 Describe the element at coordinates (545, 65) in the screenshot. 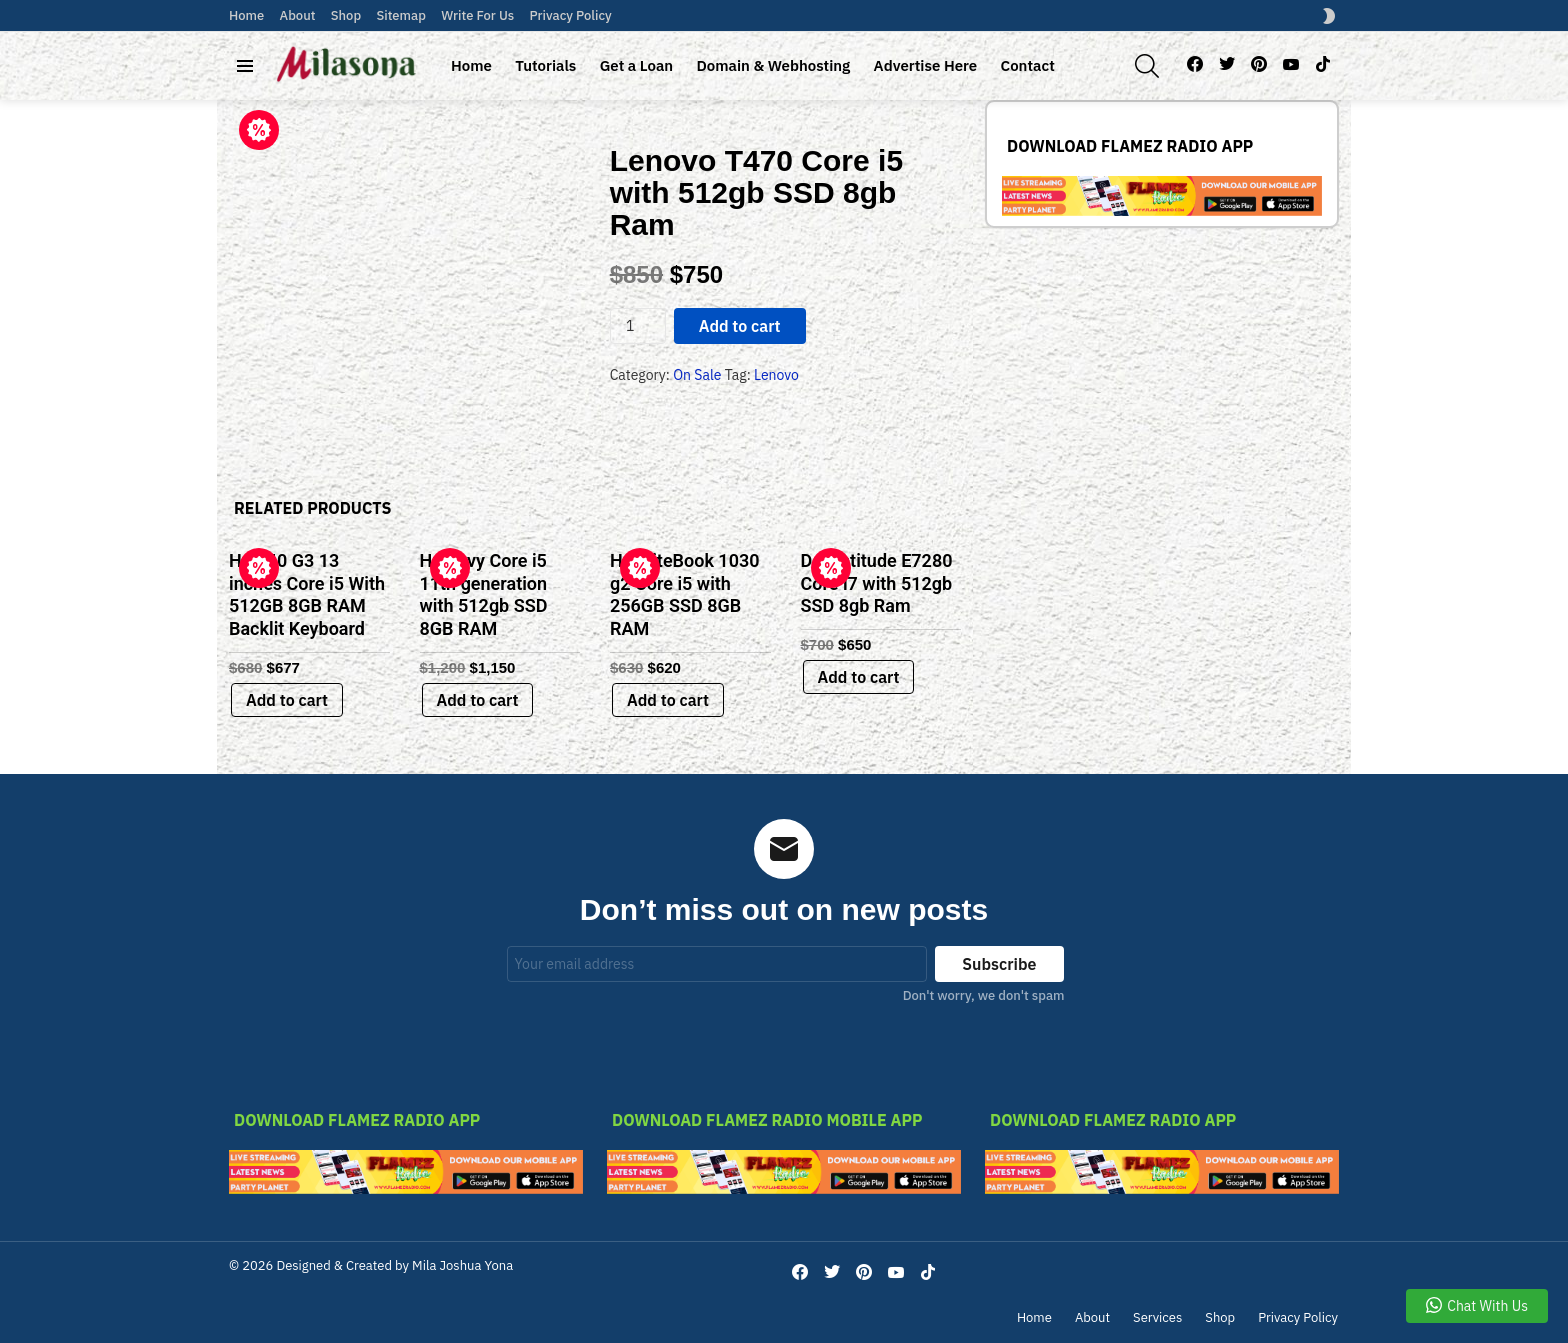

I see `Tutorials` at that location.